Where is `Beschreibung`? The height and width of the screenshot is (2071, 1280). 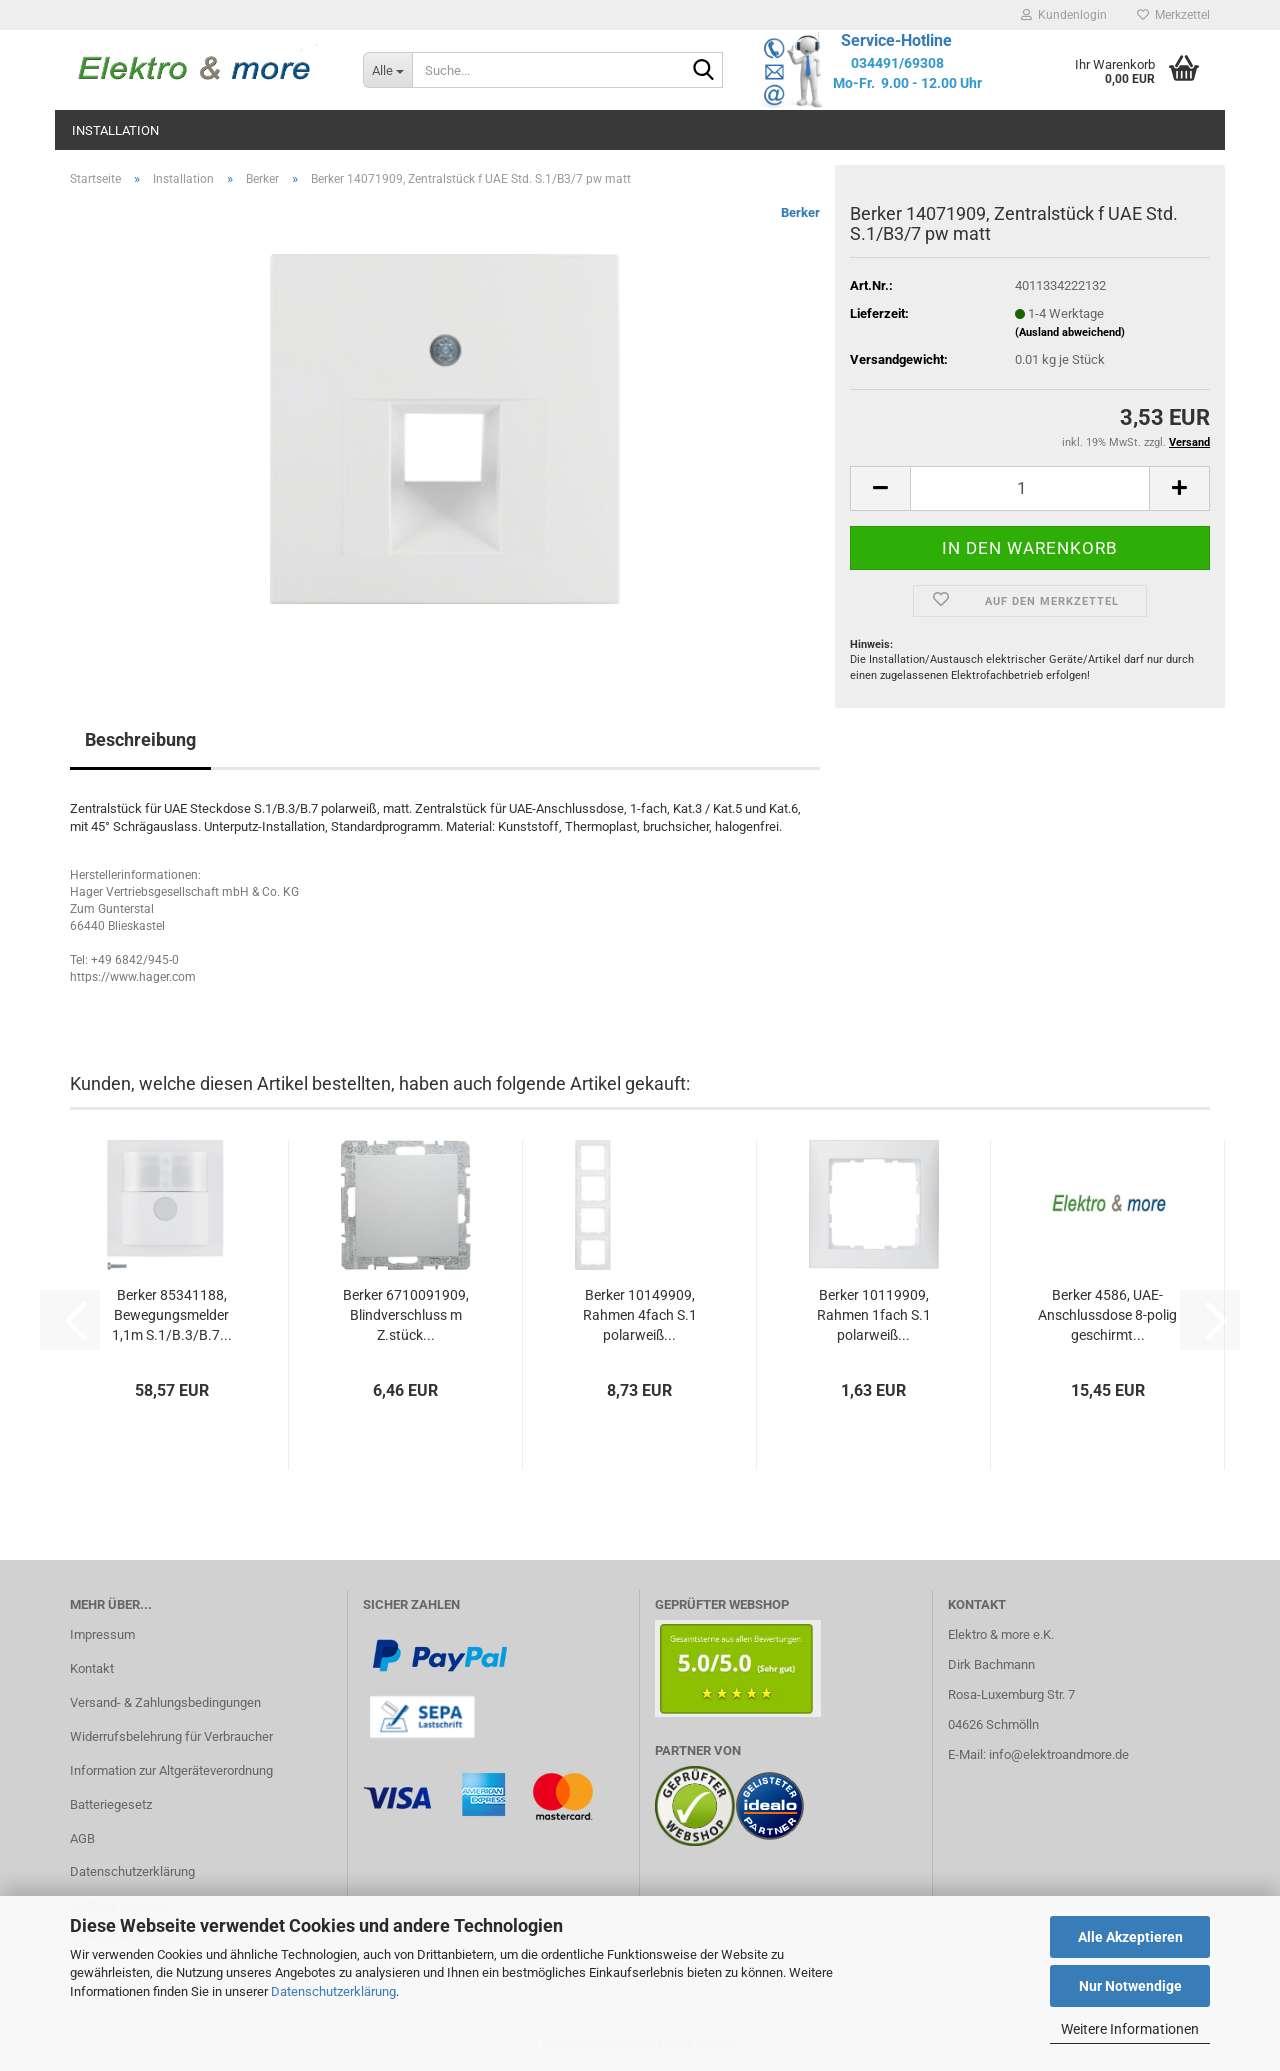
Beschreibung is located at coordinates (140, 739).